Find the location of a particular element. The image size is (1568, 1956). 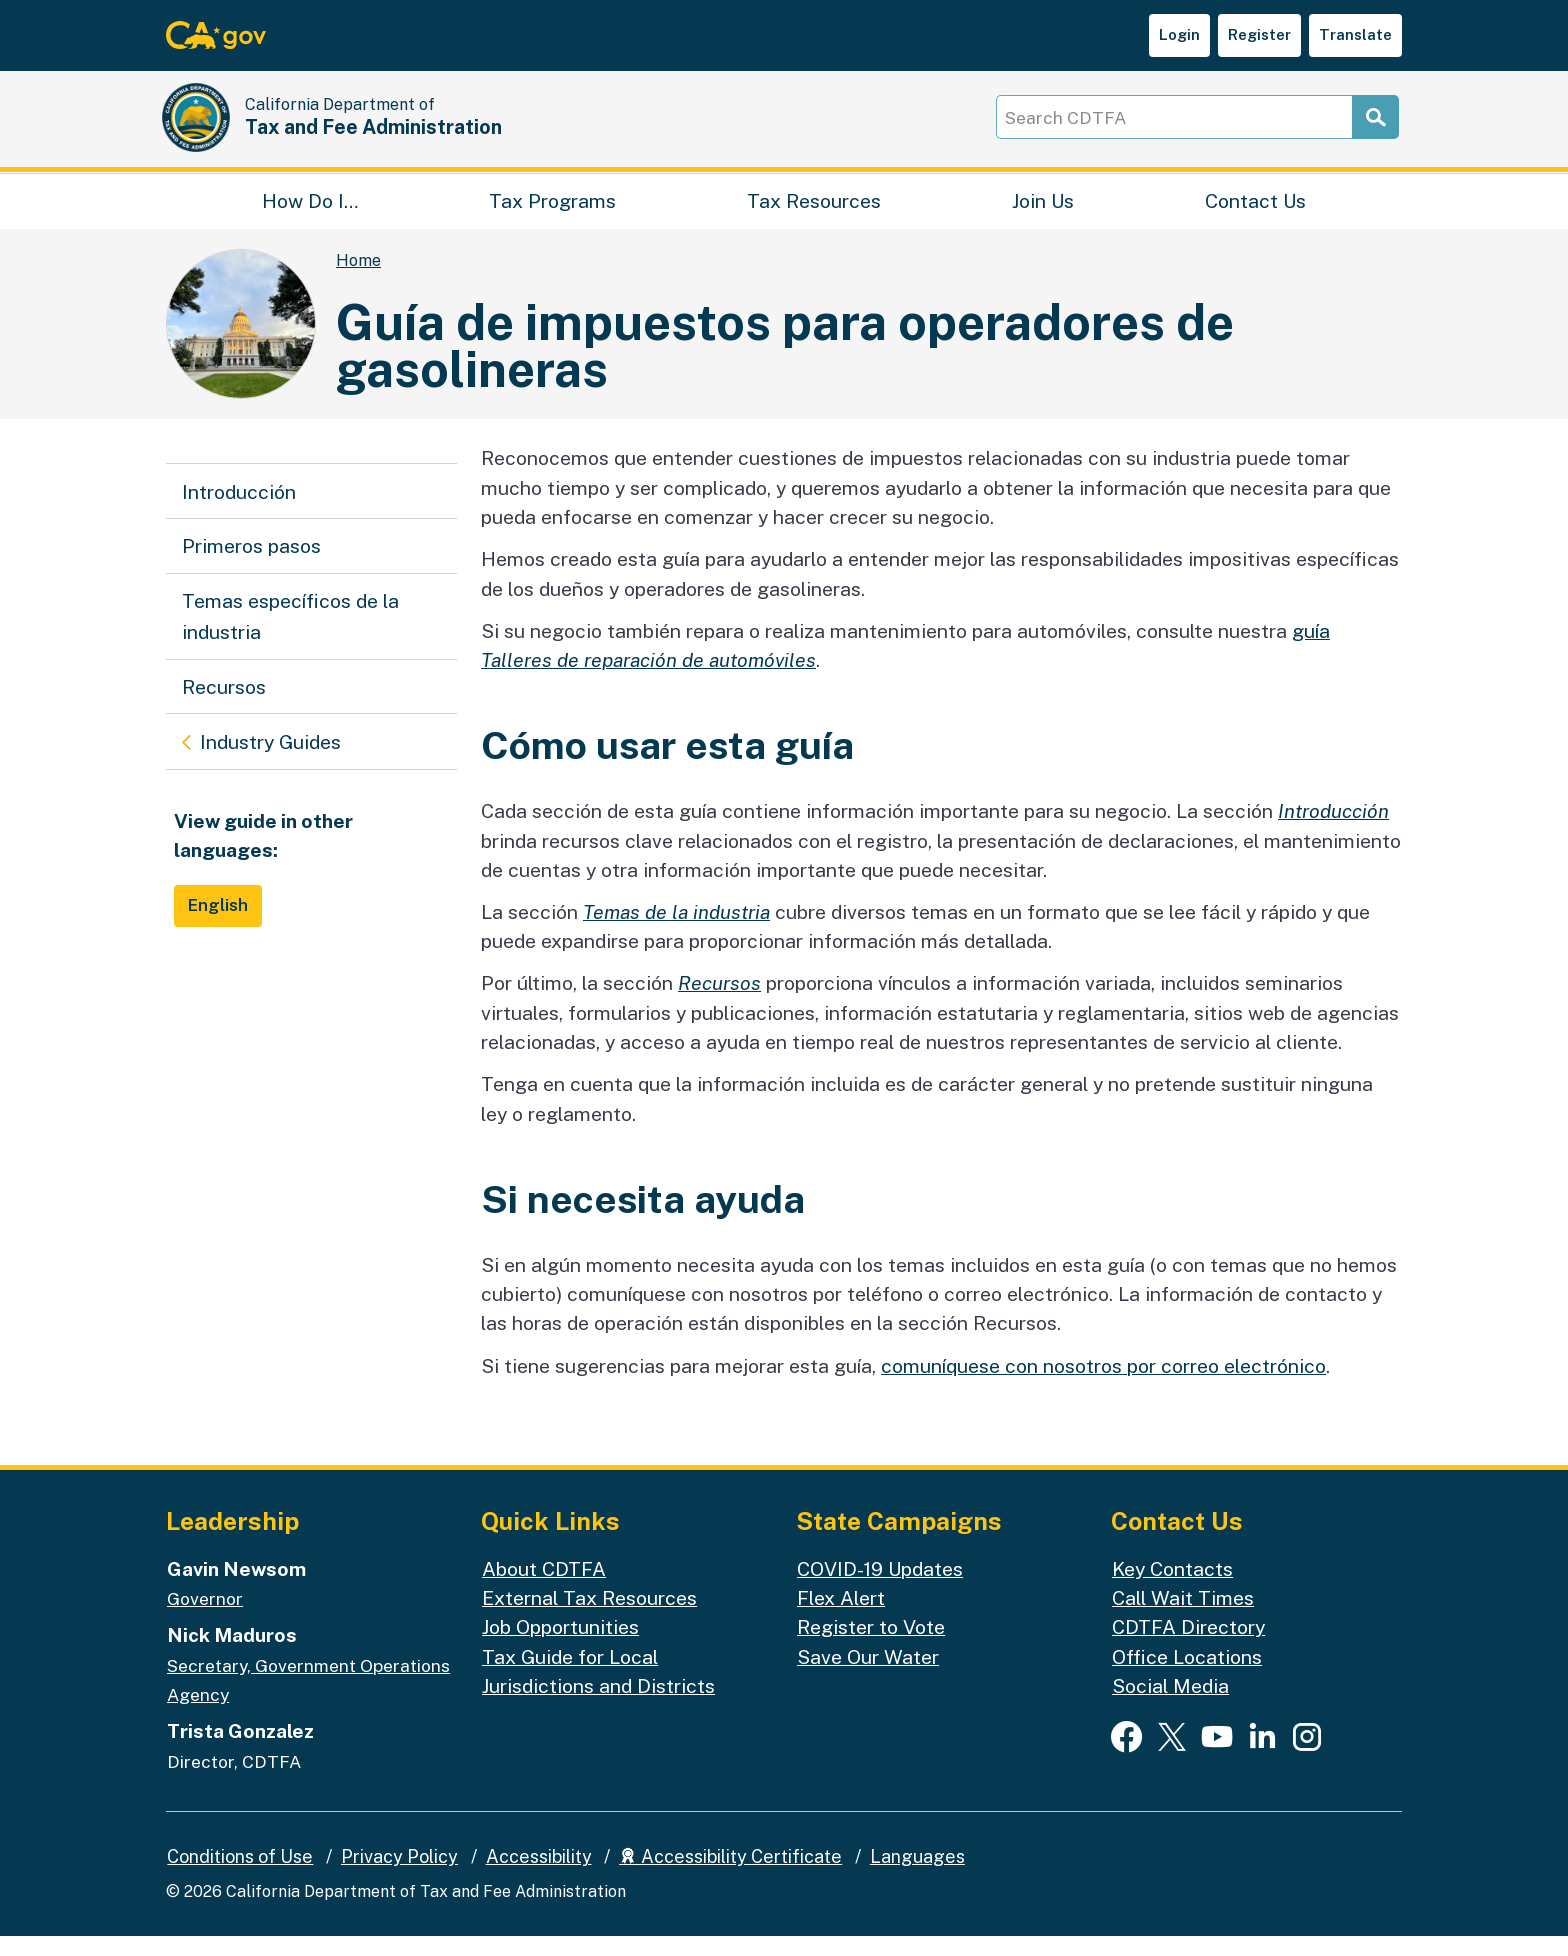

Tax Resources is located at coordinates (814, 215).